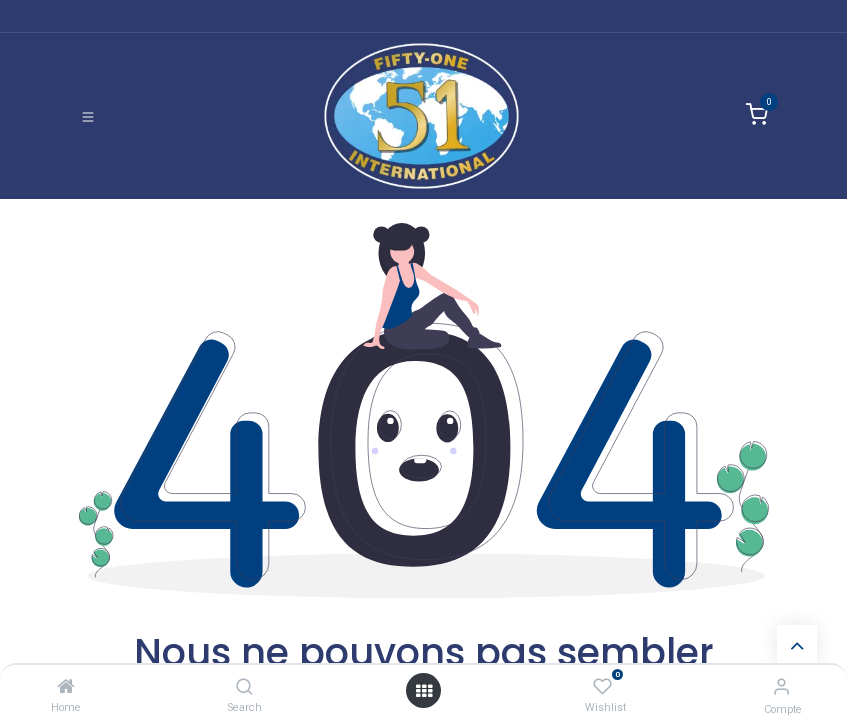  I want to click on [Wishlist], so click(602, 686).